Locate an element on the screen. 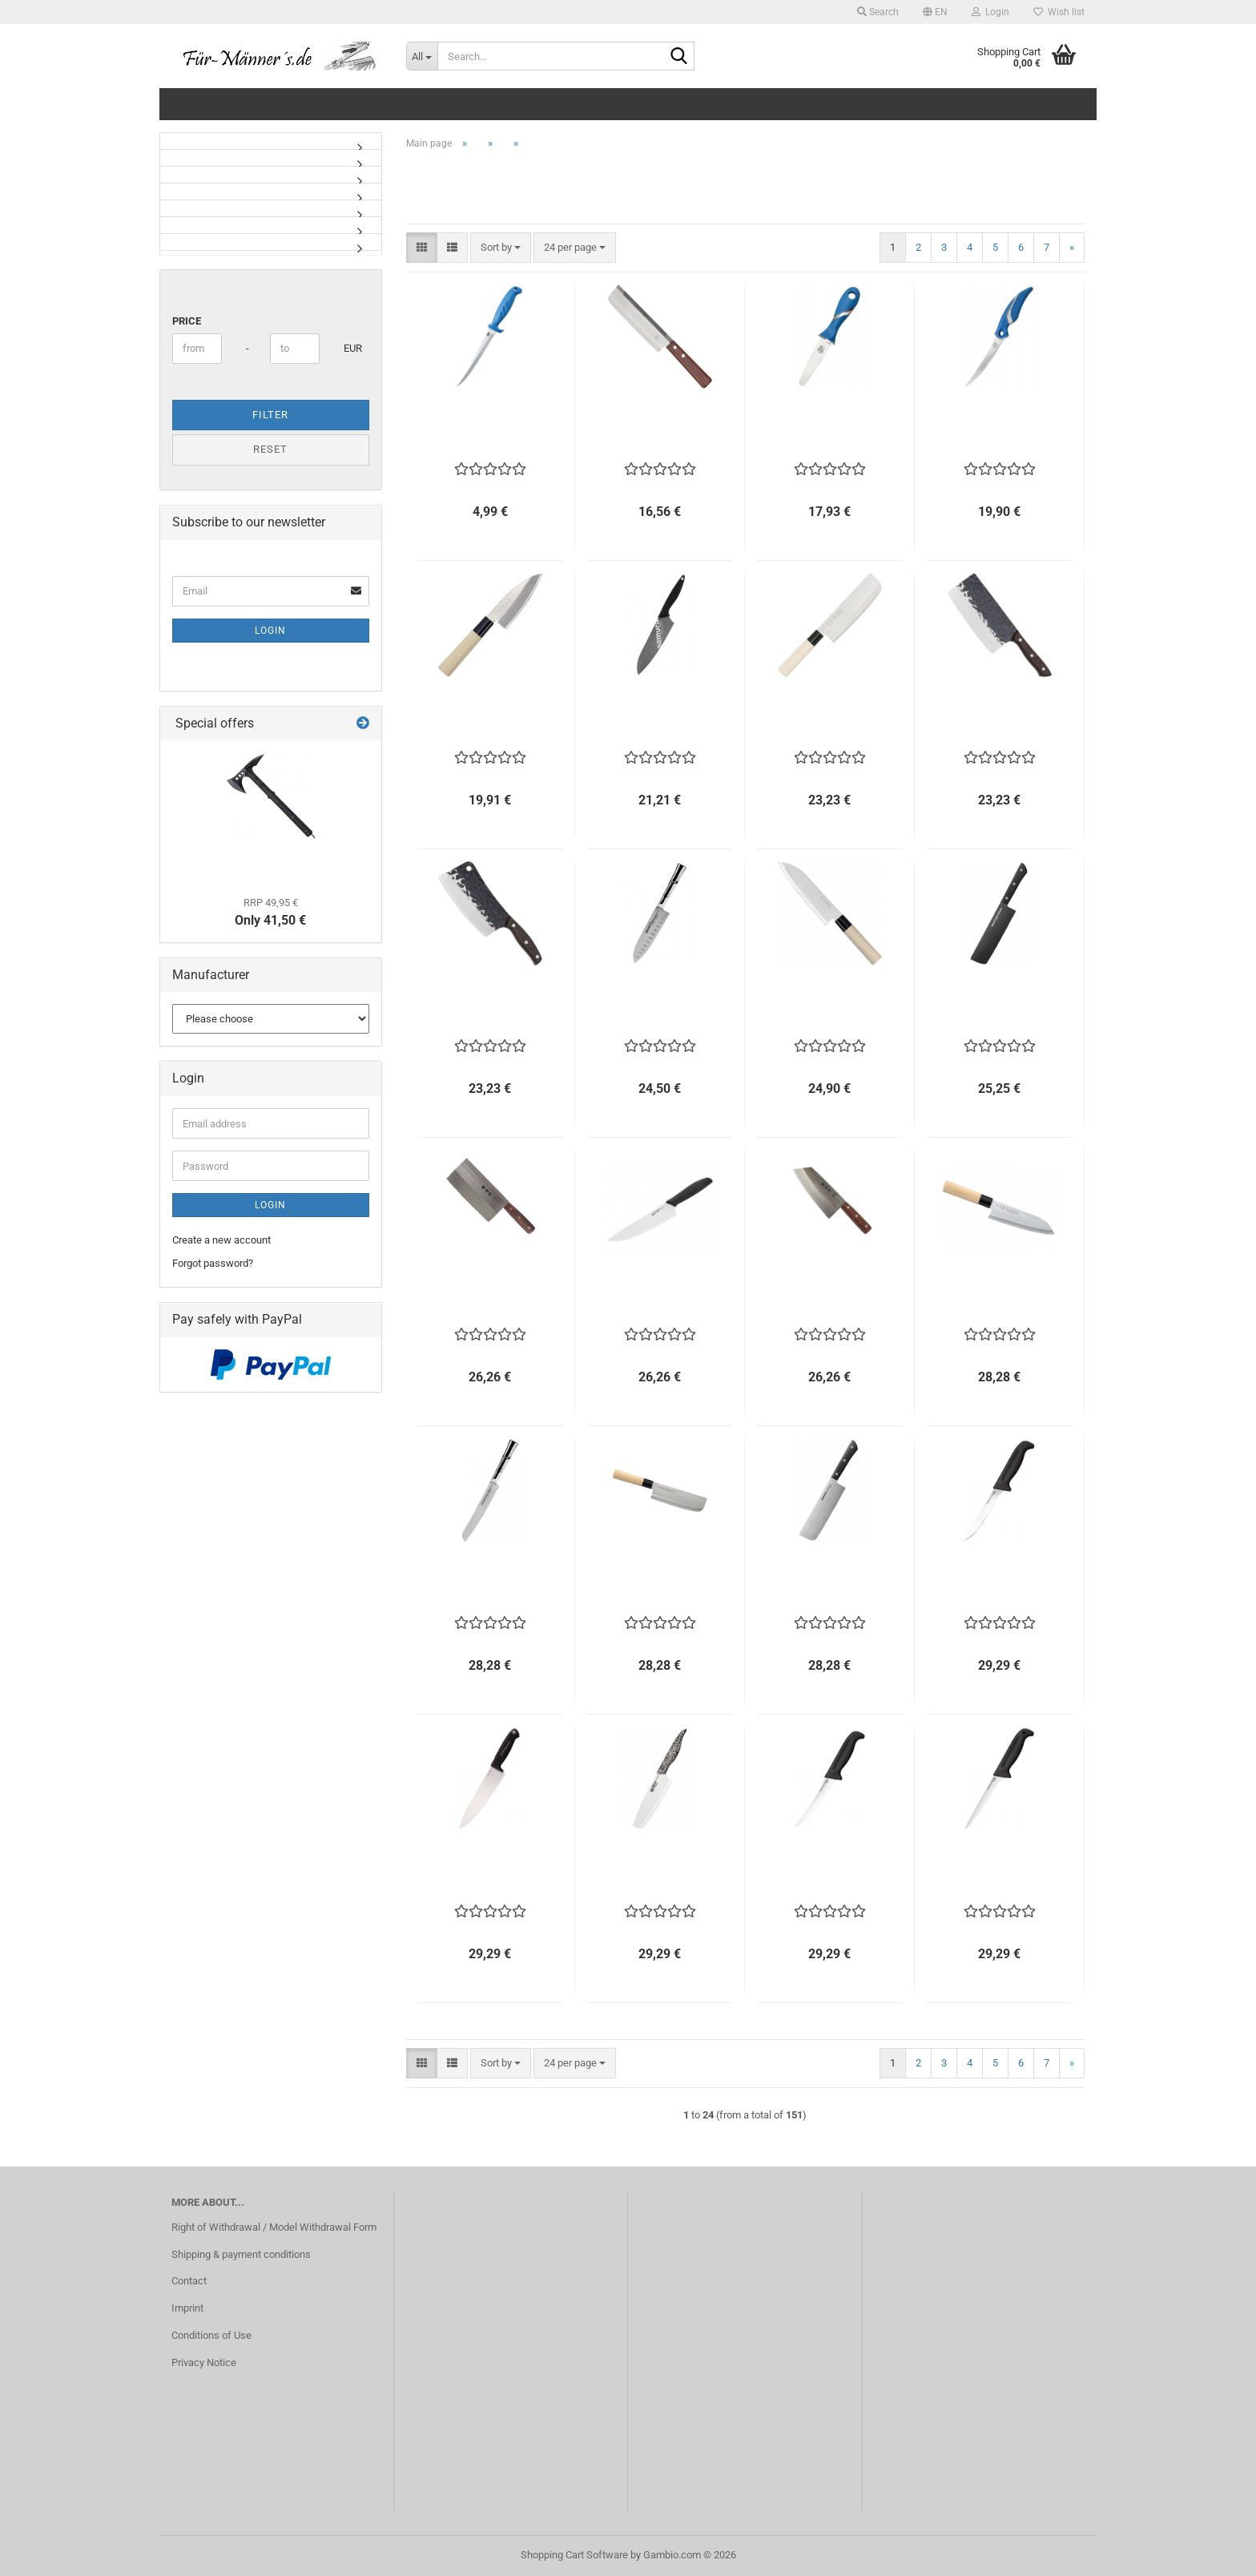 This screenshot has width=1256, height=2576. Privacy Notice is located at coordinates (203, 2362).